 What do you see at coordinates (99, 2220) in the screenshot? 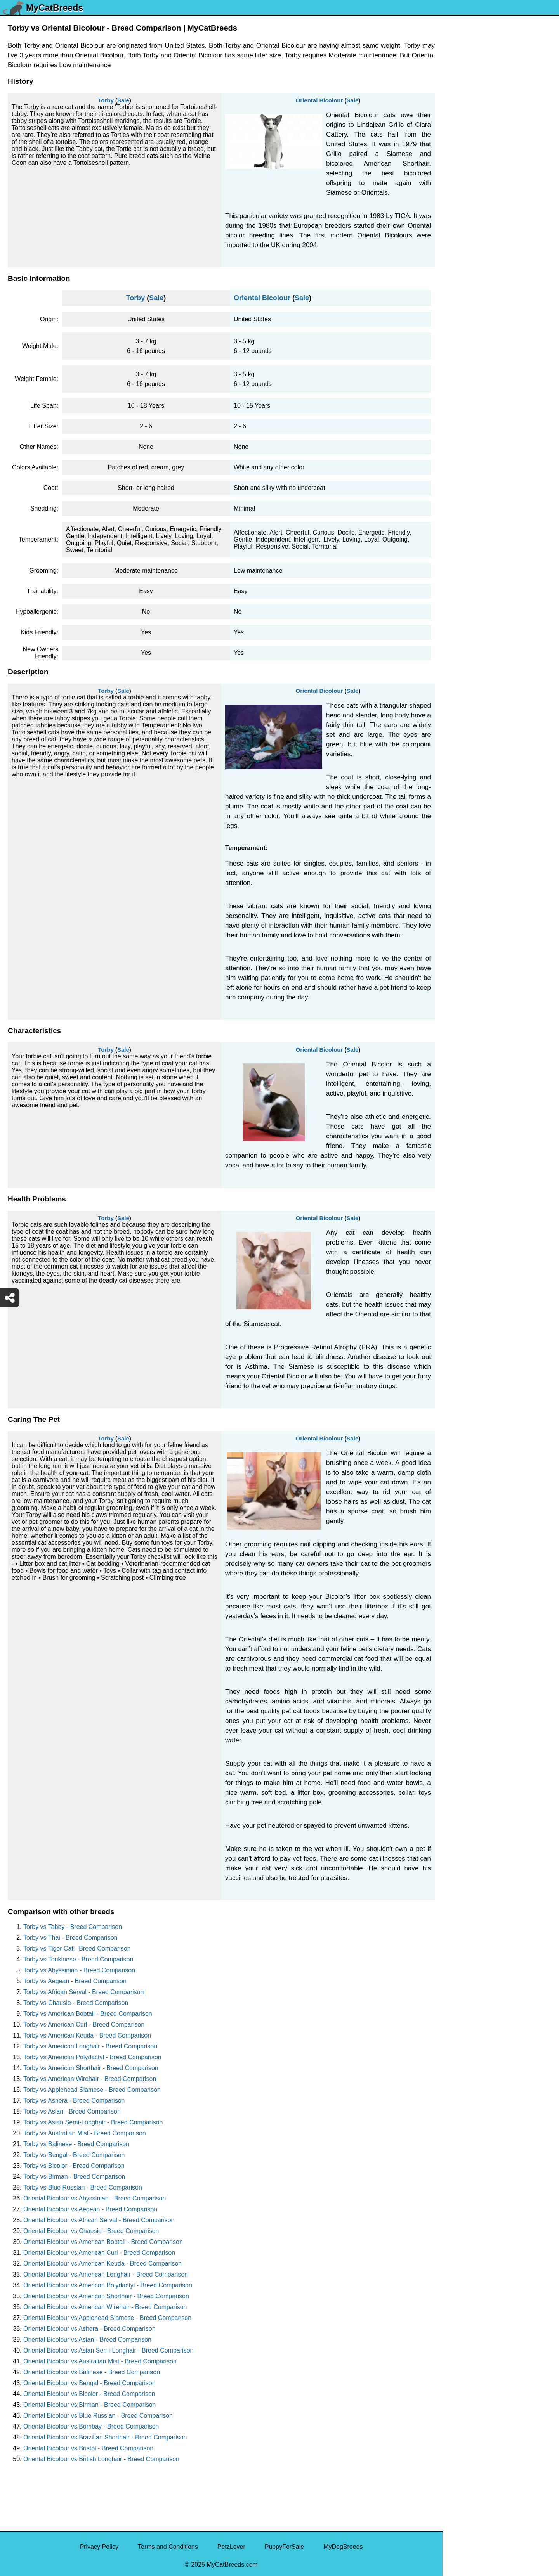
I see `Oriental Bicolour vs African Serval - Breed Comparison` at bounding box center [99, 2220].